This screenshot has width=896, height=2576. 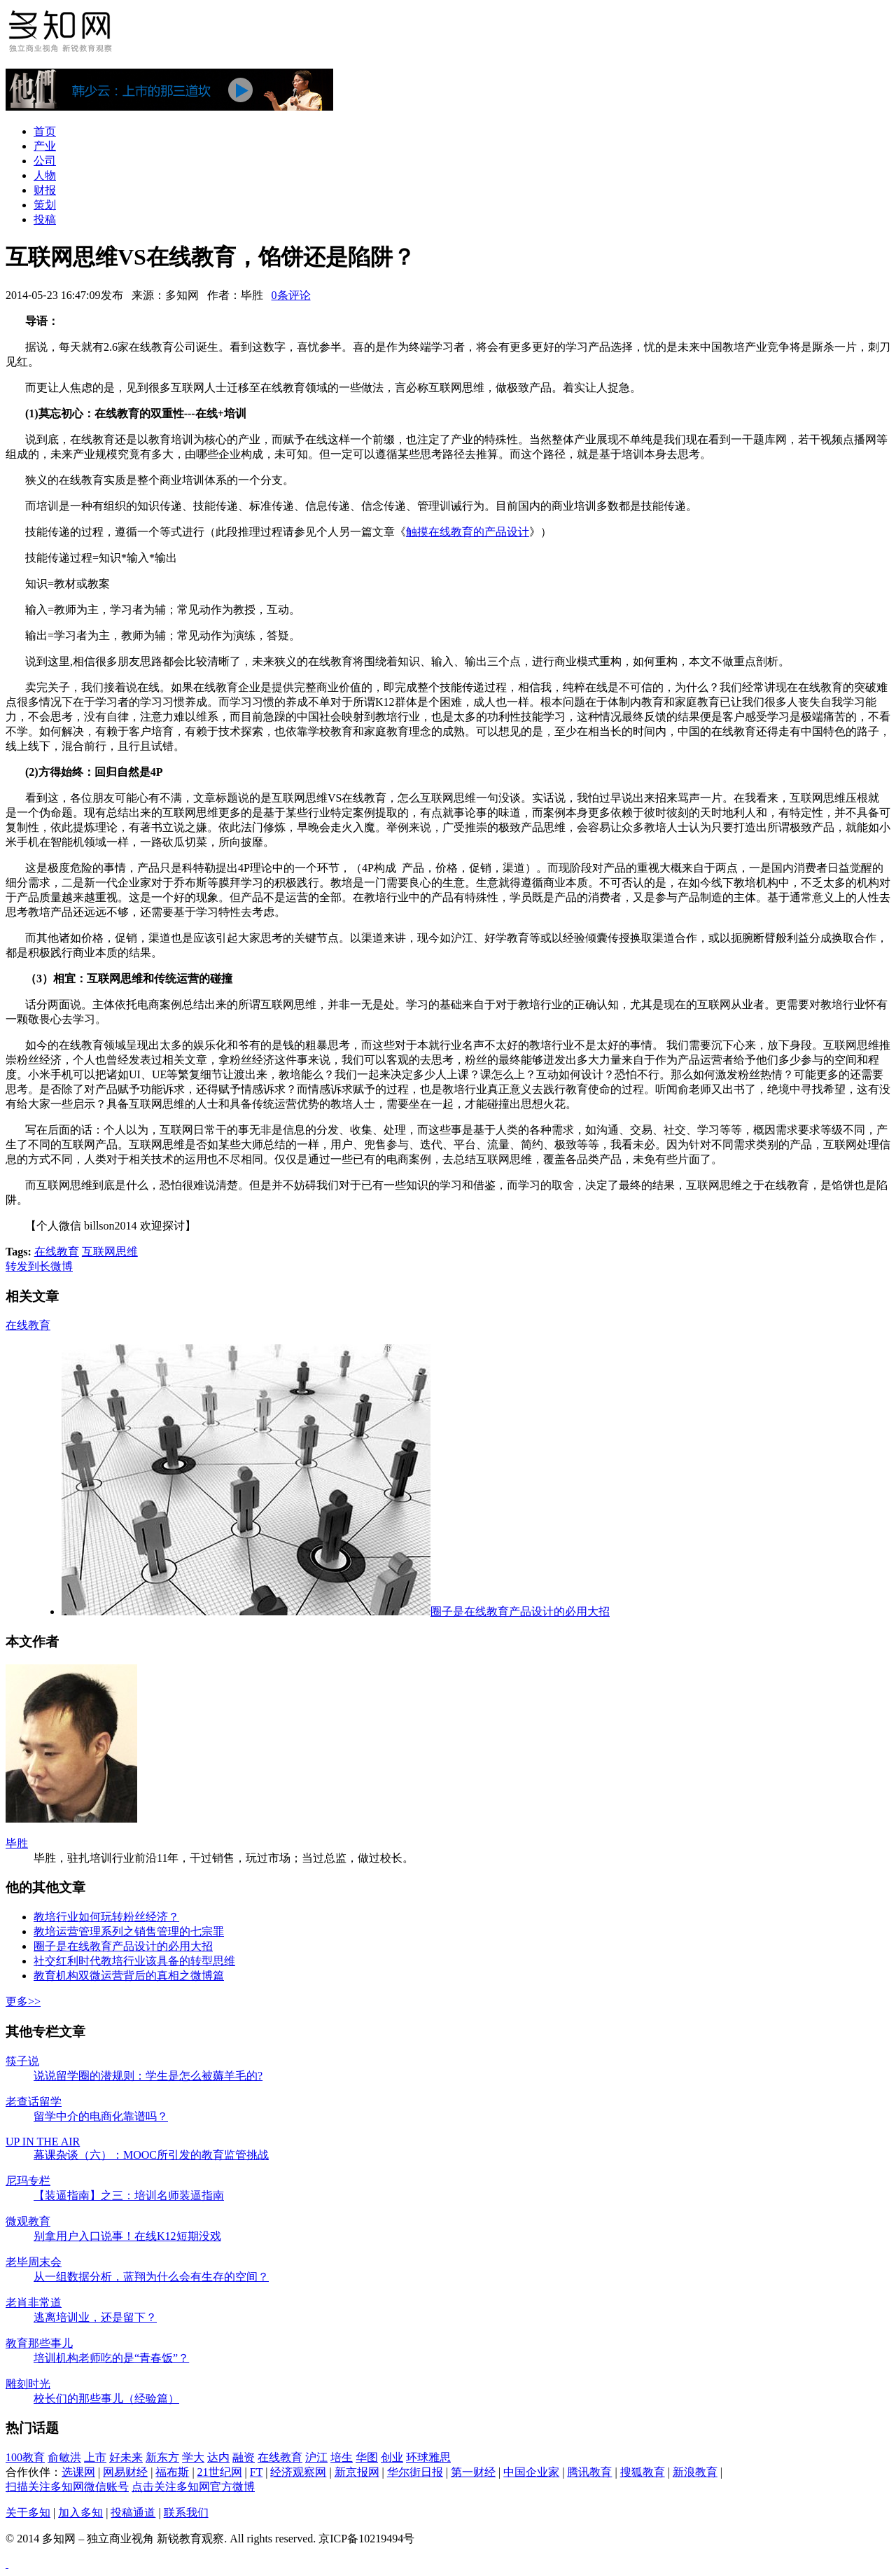 I want to click on 福布斯, so click(x=172, y=2472).